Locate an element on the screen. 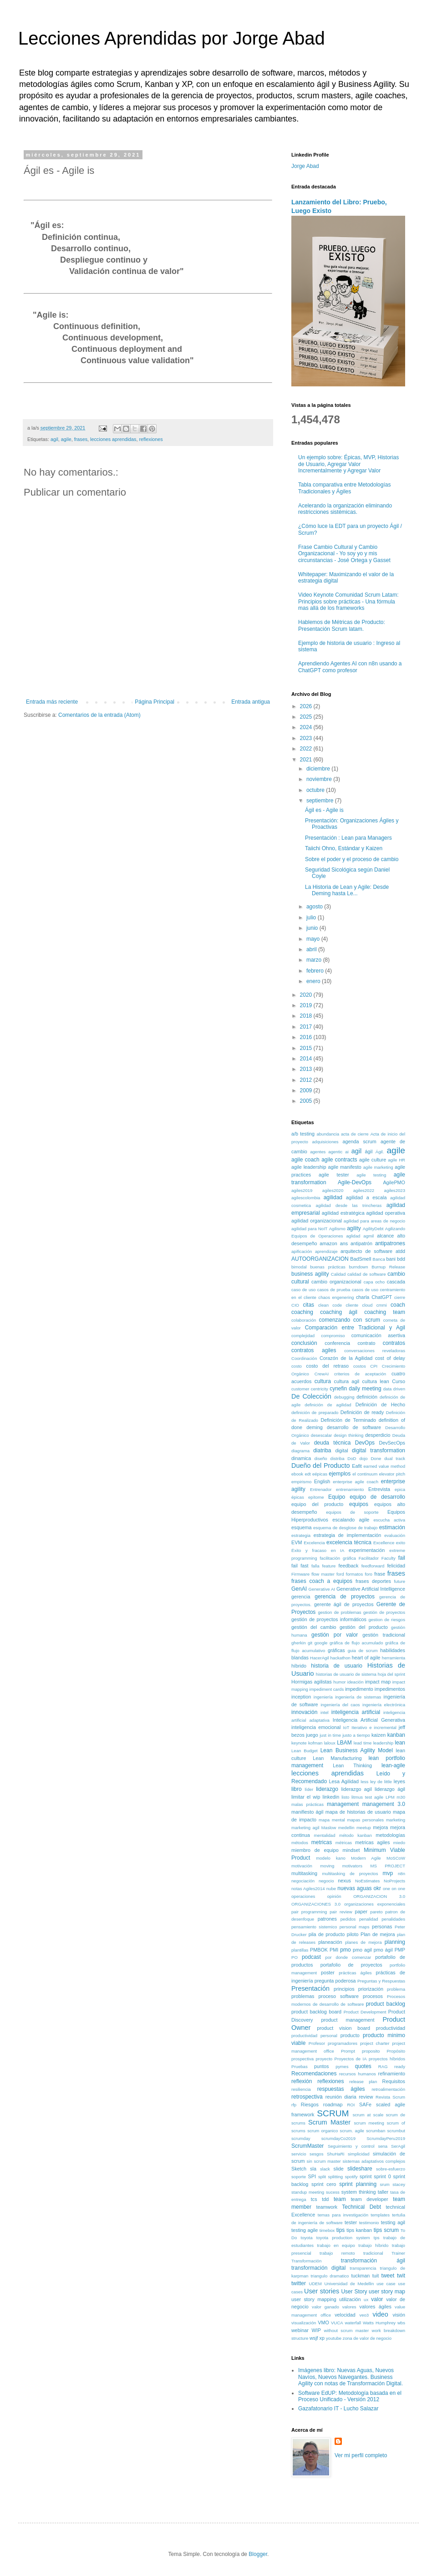  enero is located at coordinates (314, 981).